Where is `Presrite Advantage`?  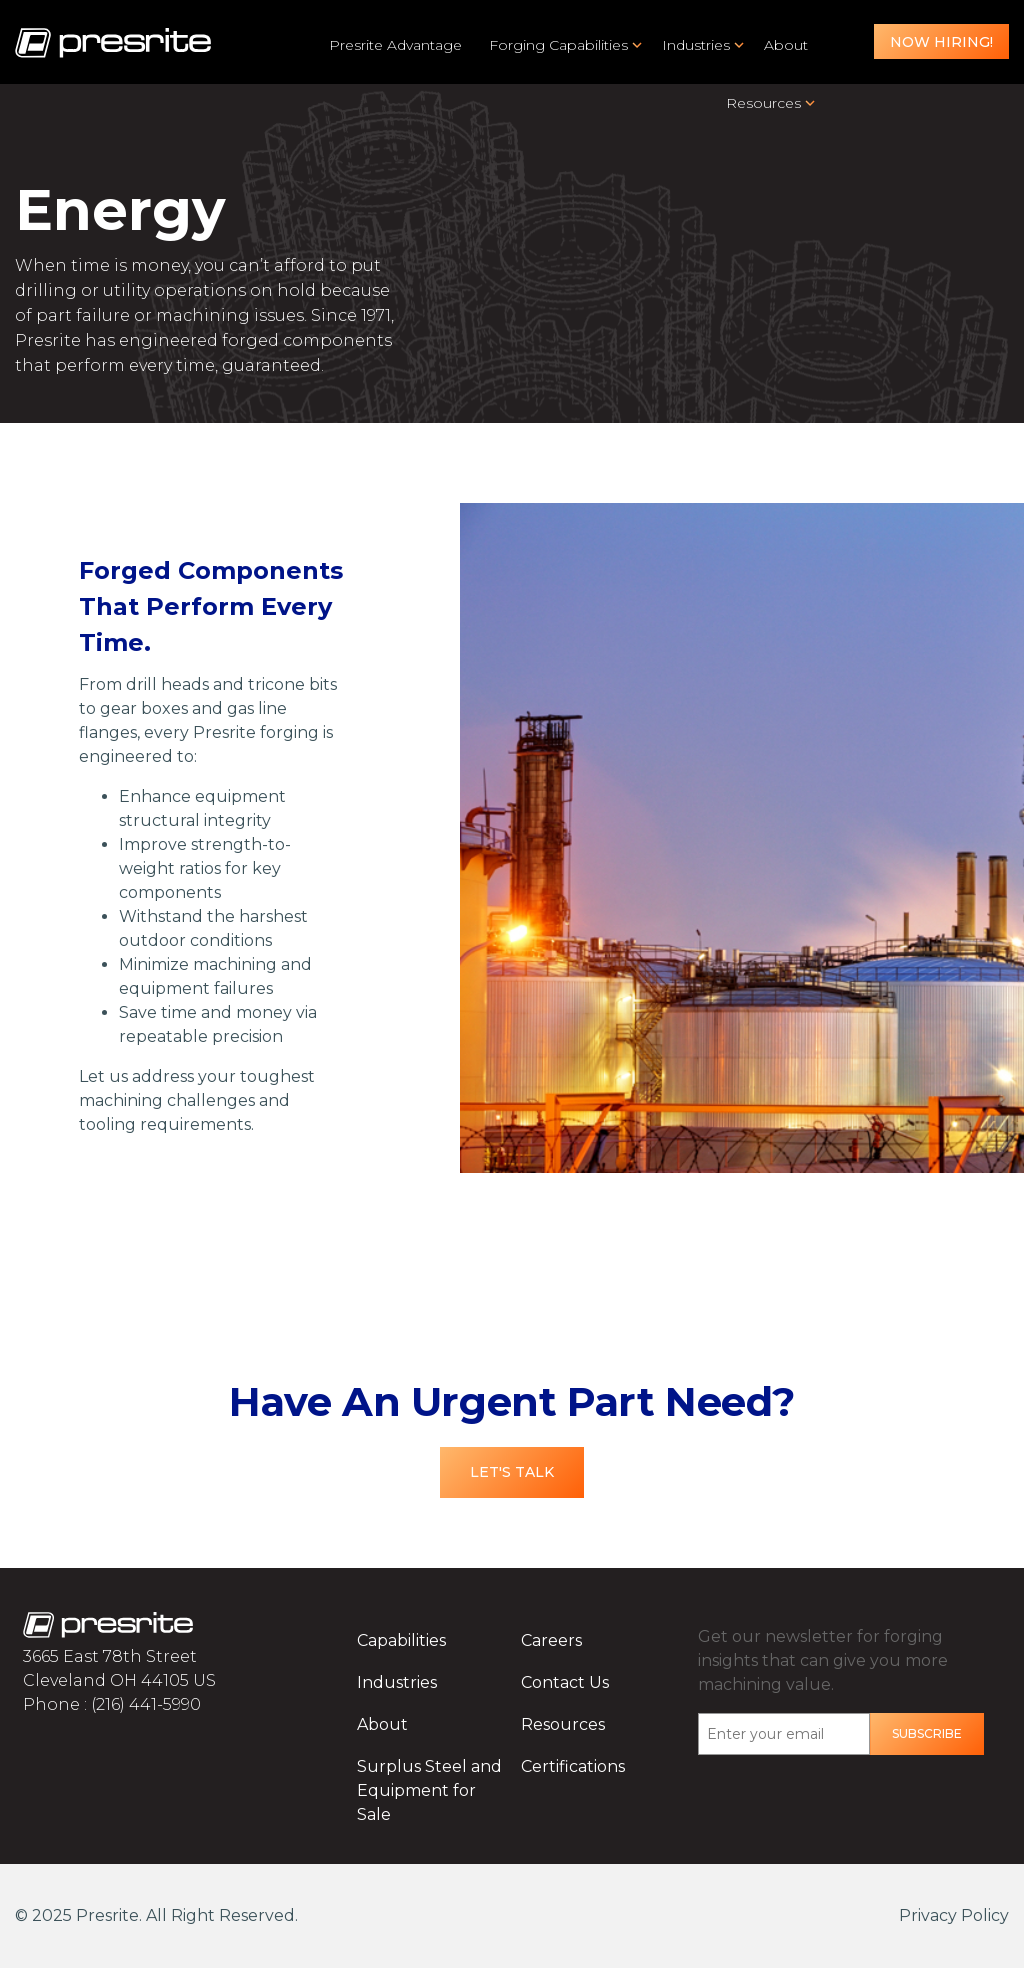 Presrite Advantage is located at coordinates (395, 45).